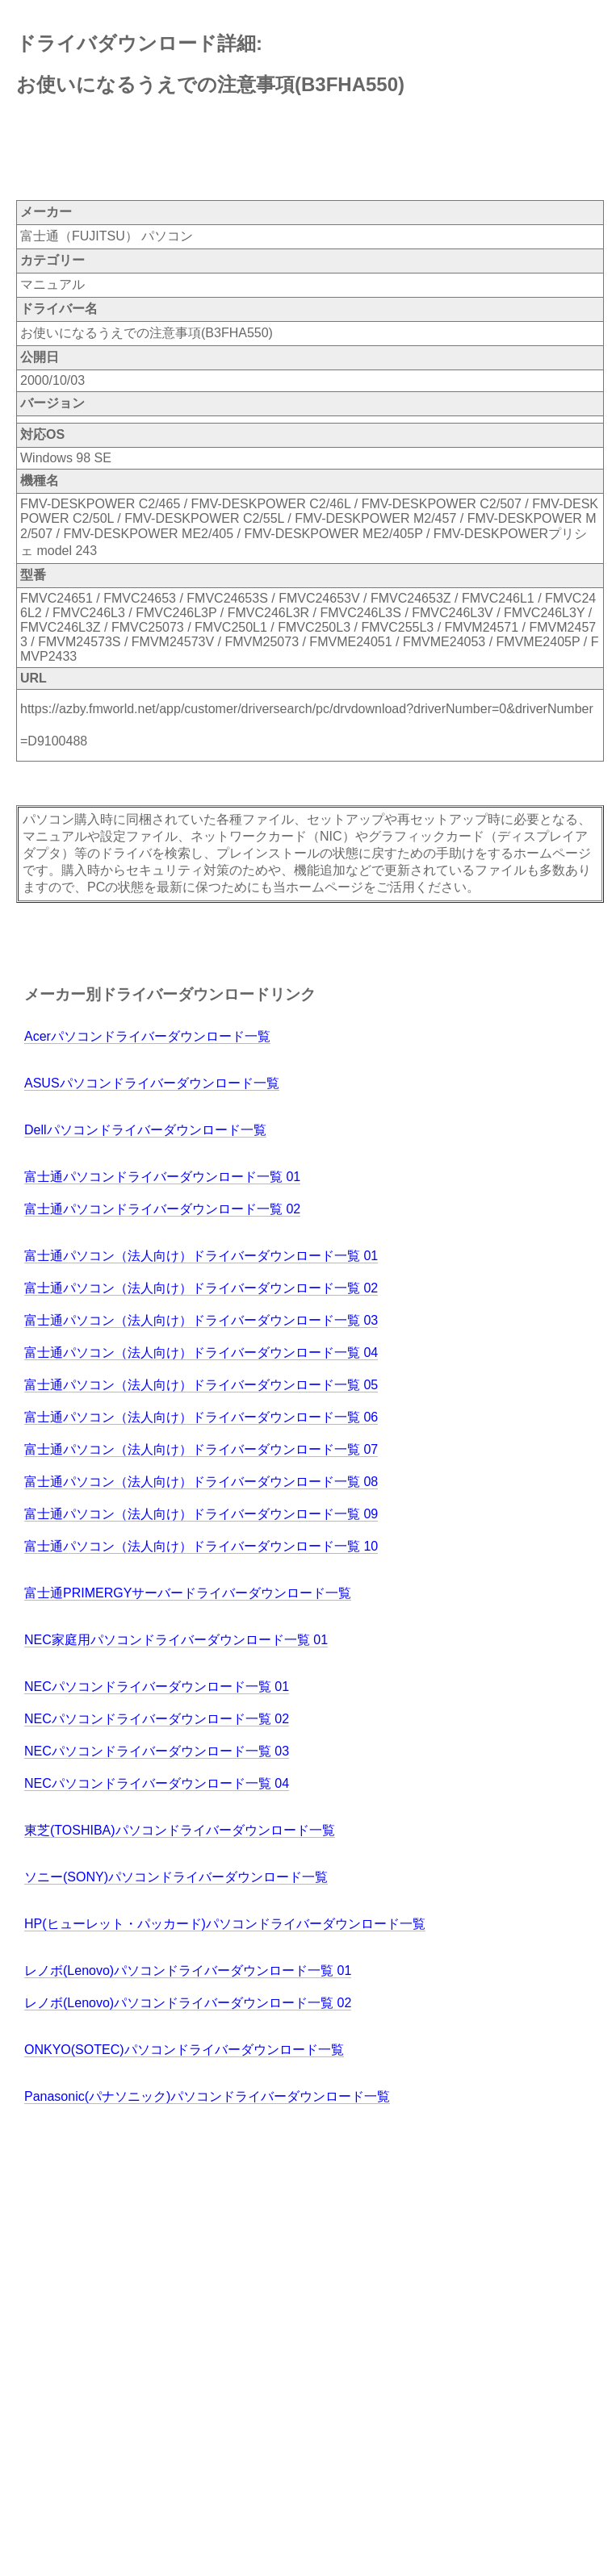 This screenshot has width=616, height=2576. I want to click on 富士通パソコン（法人向け）ドライバーダウンロード一覧 08, so click(201, 1481).